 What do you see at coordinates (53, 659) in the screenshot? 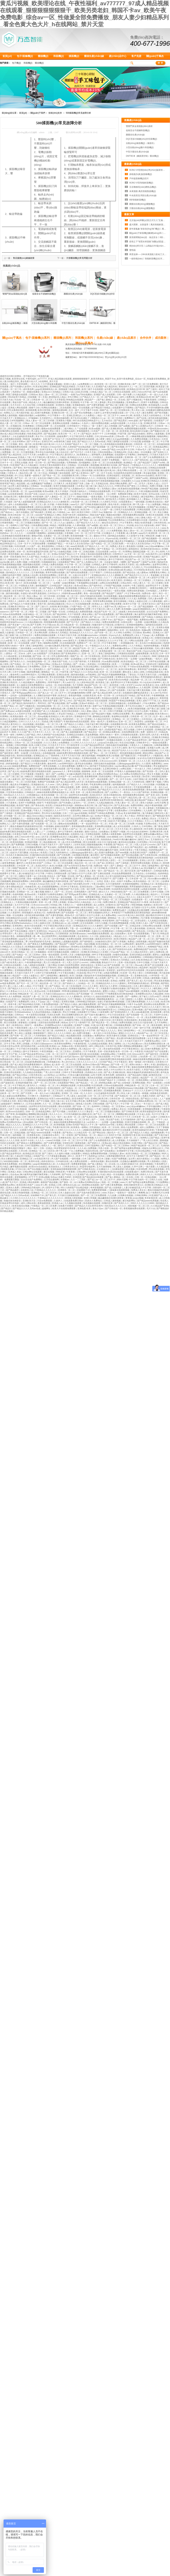
I see `艳妇乳肉豪妇荡乳av` at bounding box center [53, 659].